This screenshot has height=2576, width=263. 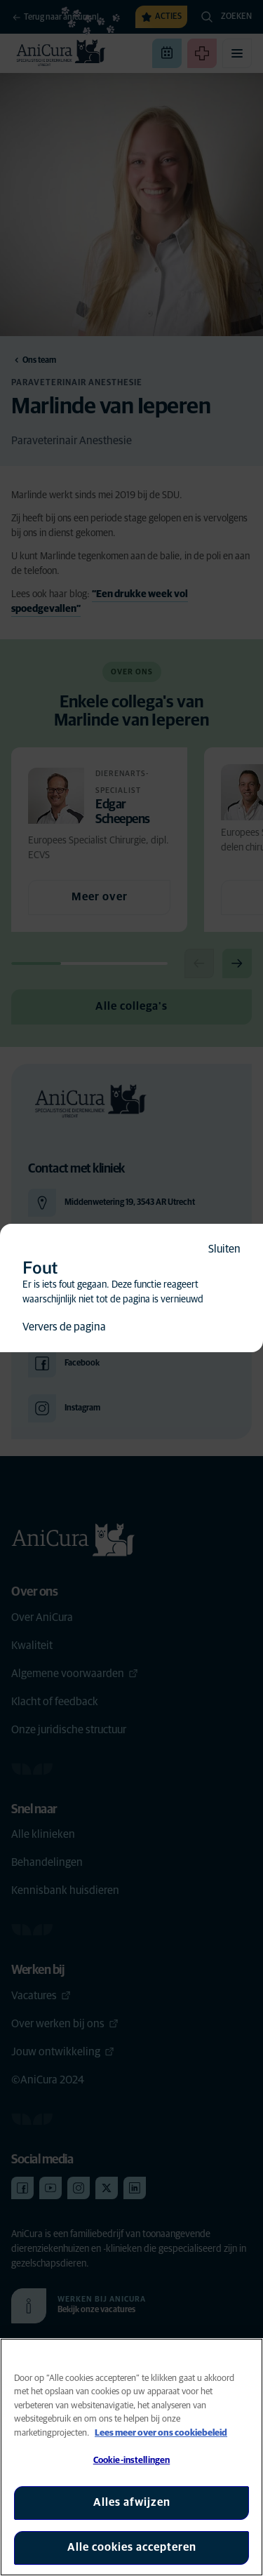 I want to click on [region], so click(x=131, y=2457).